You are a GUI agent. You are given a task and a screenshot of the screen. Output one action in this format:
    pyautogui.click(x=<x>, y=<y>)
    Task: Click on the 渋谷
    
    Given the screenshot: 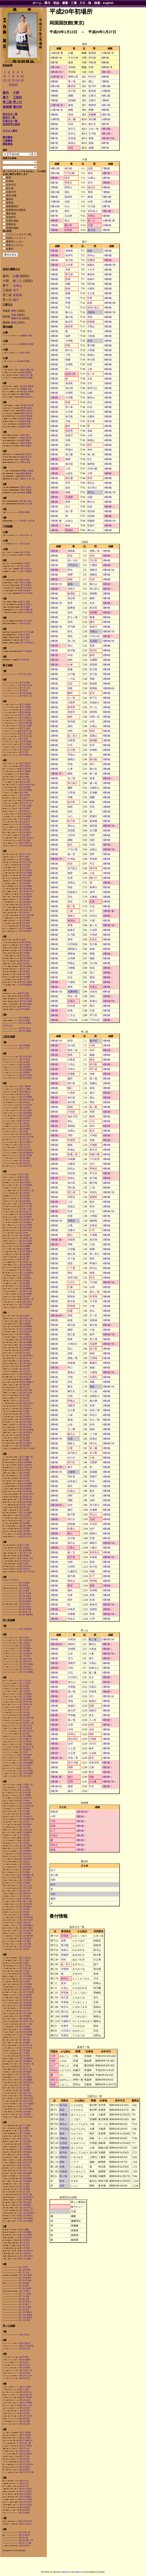 What is the action you would take?
    pyautogui.click(x=92, y=603)
    